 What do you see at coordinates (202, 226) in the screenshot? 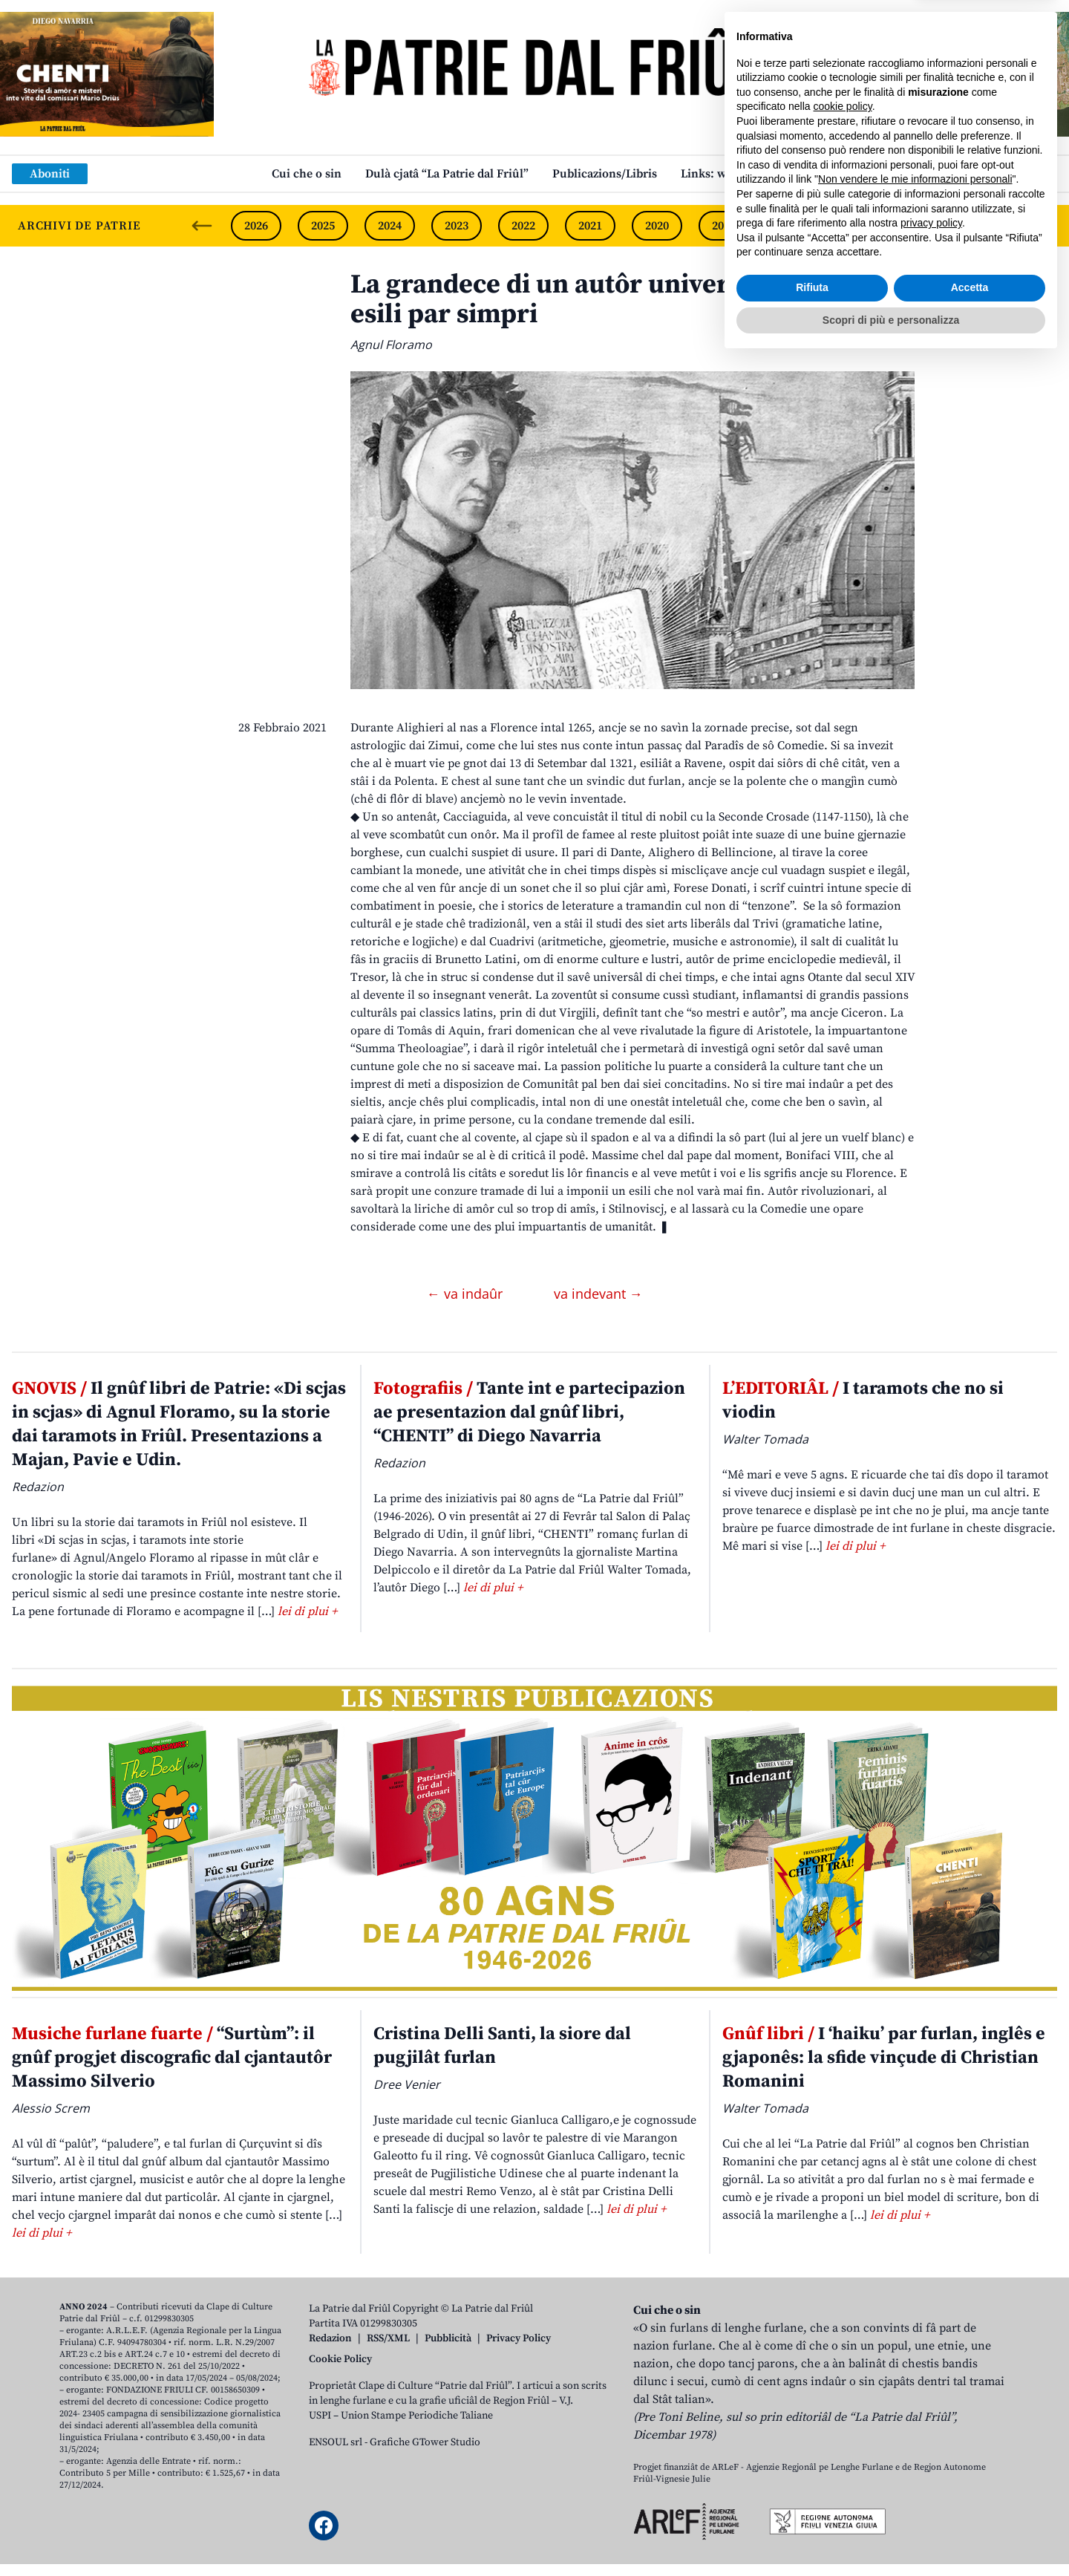
I see `[Previous slide]` at bounding box center [202, 226].